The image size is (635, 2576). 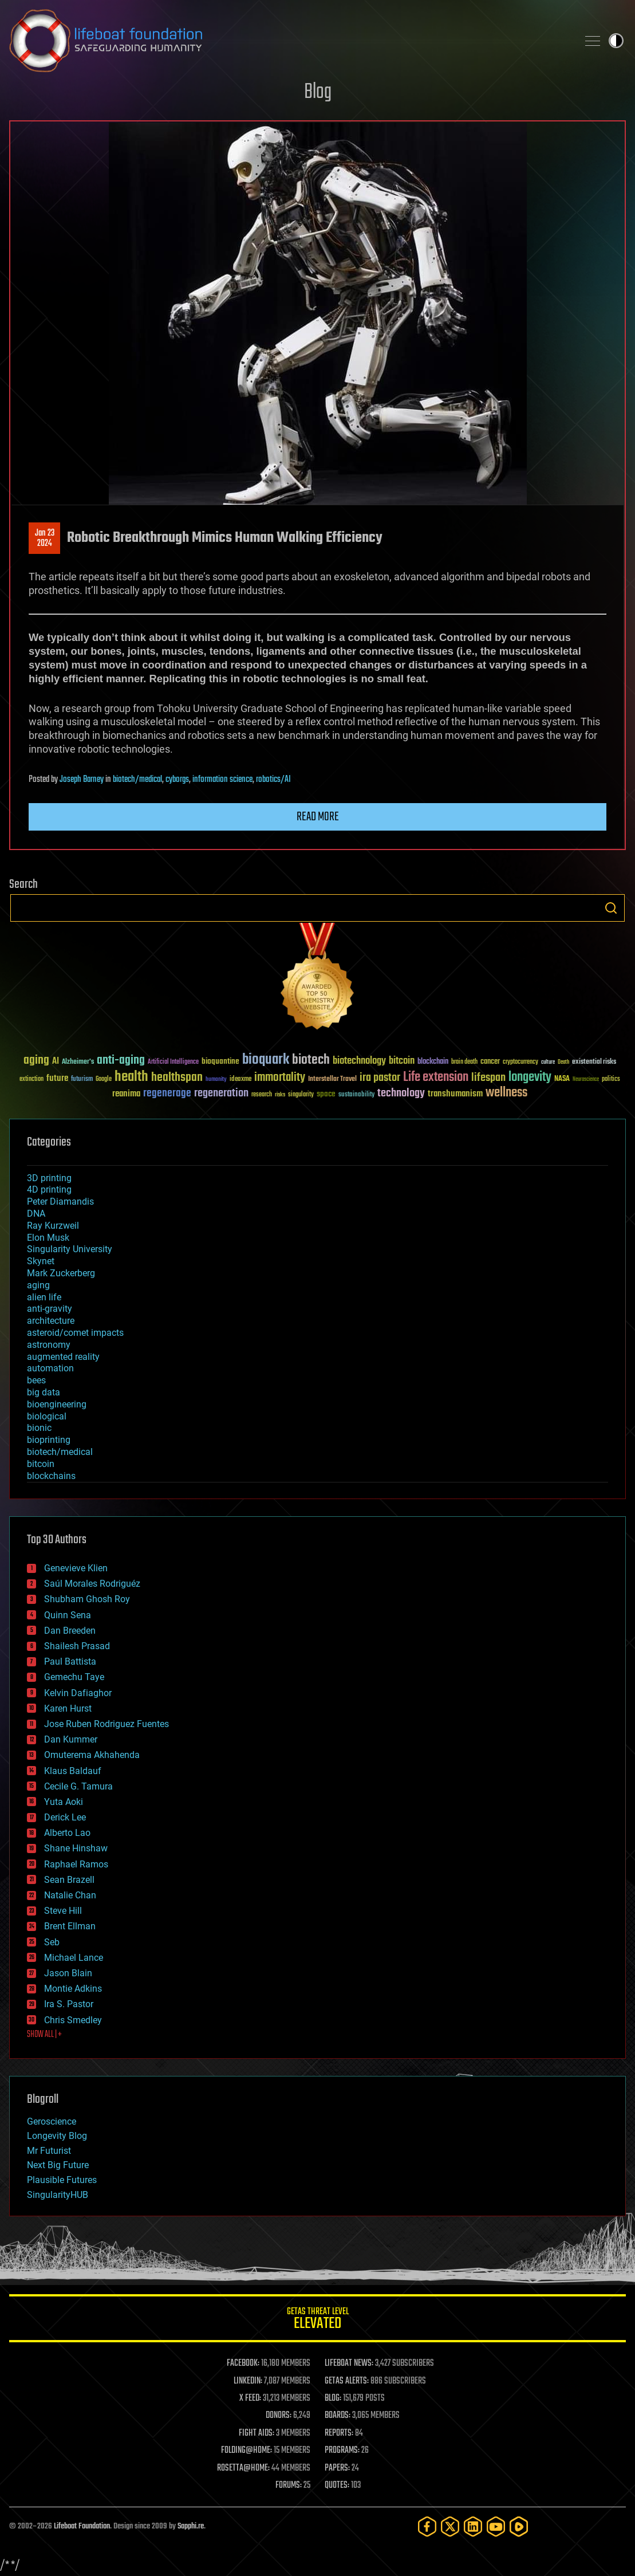 I want to click on regenerage [regenerage (89 items)], so click(x=167, y=1093).